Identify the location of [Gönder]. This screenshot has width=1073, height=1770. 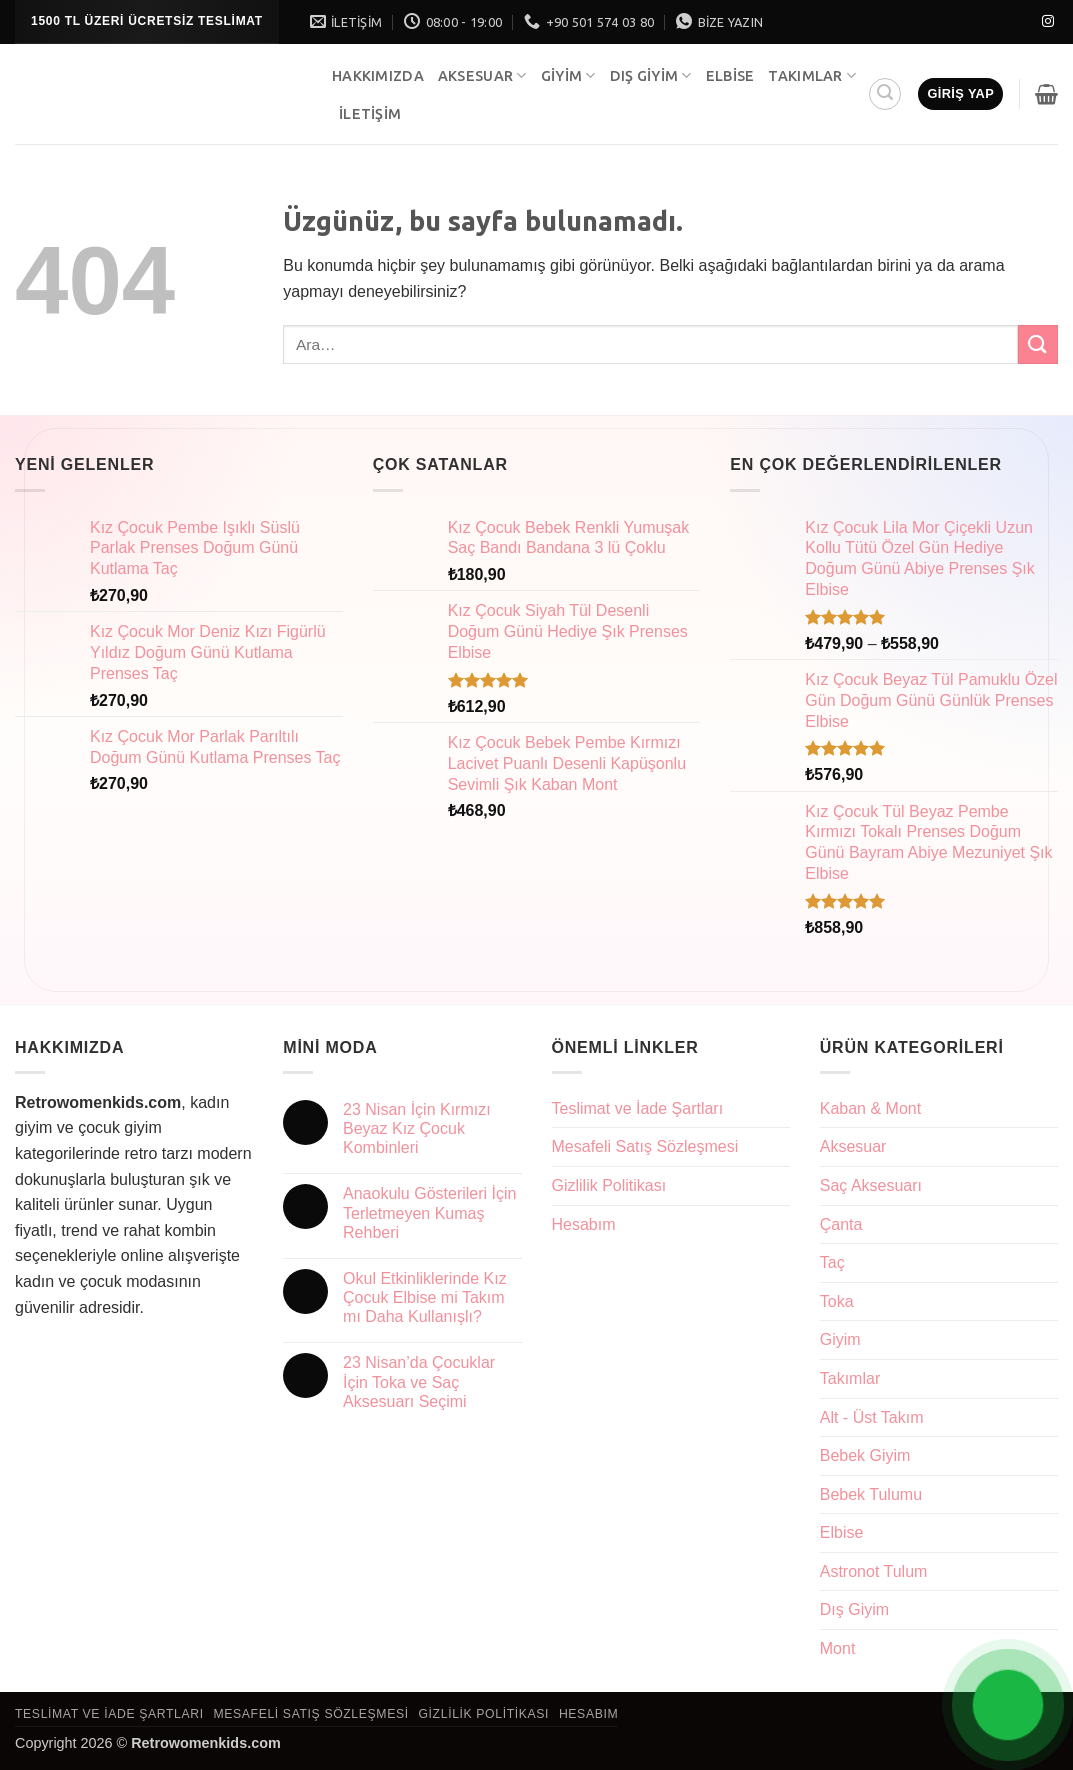
(1038, 344).